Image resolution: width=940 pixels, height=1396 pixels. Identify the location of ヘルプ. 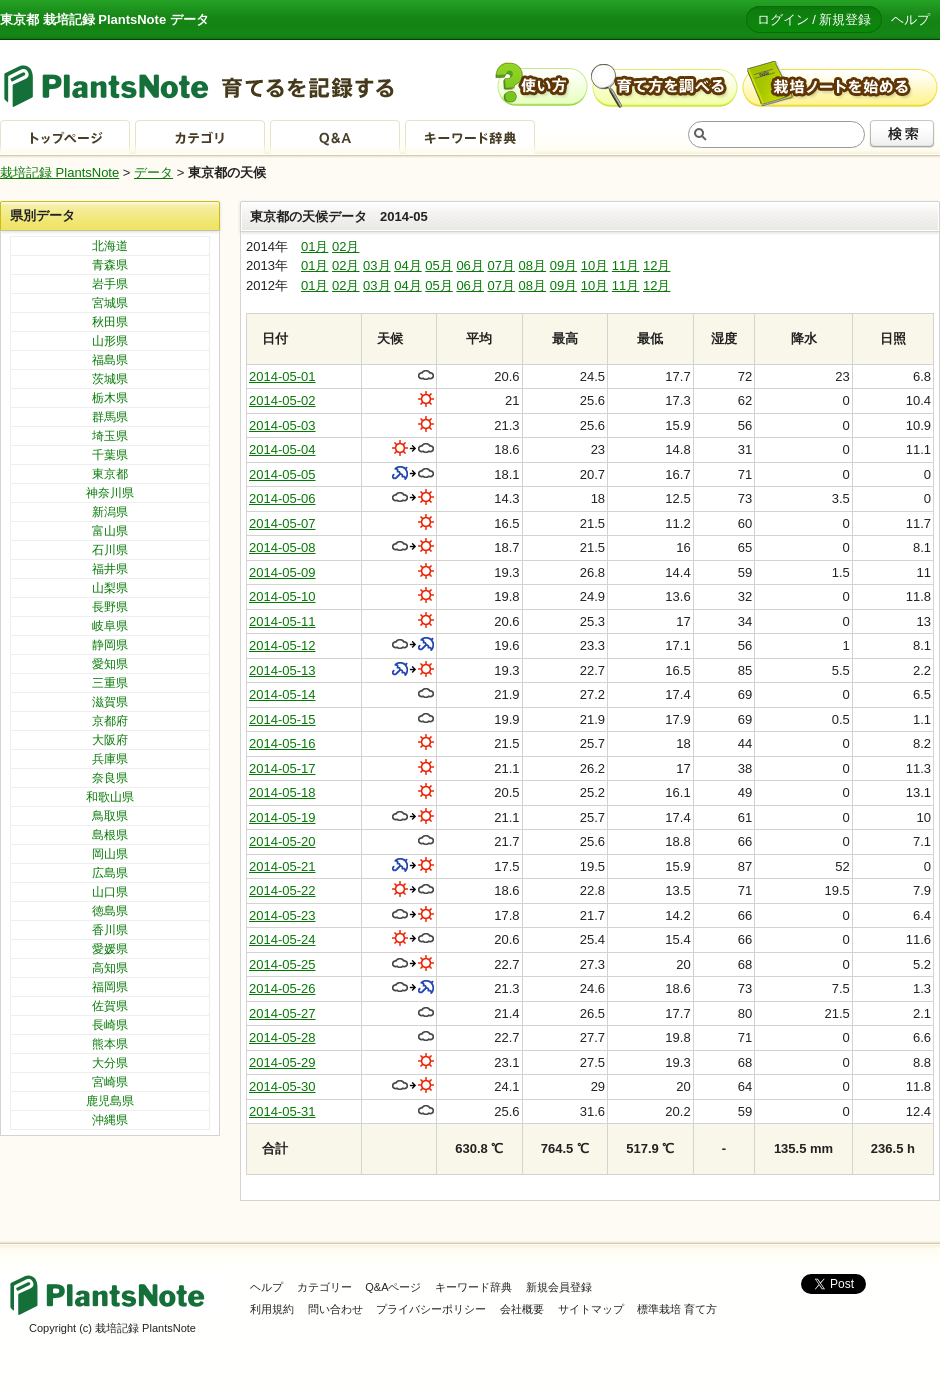
(910, 19).